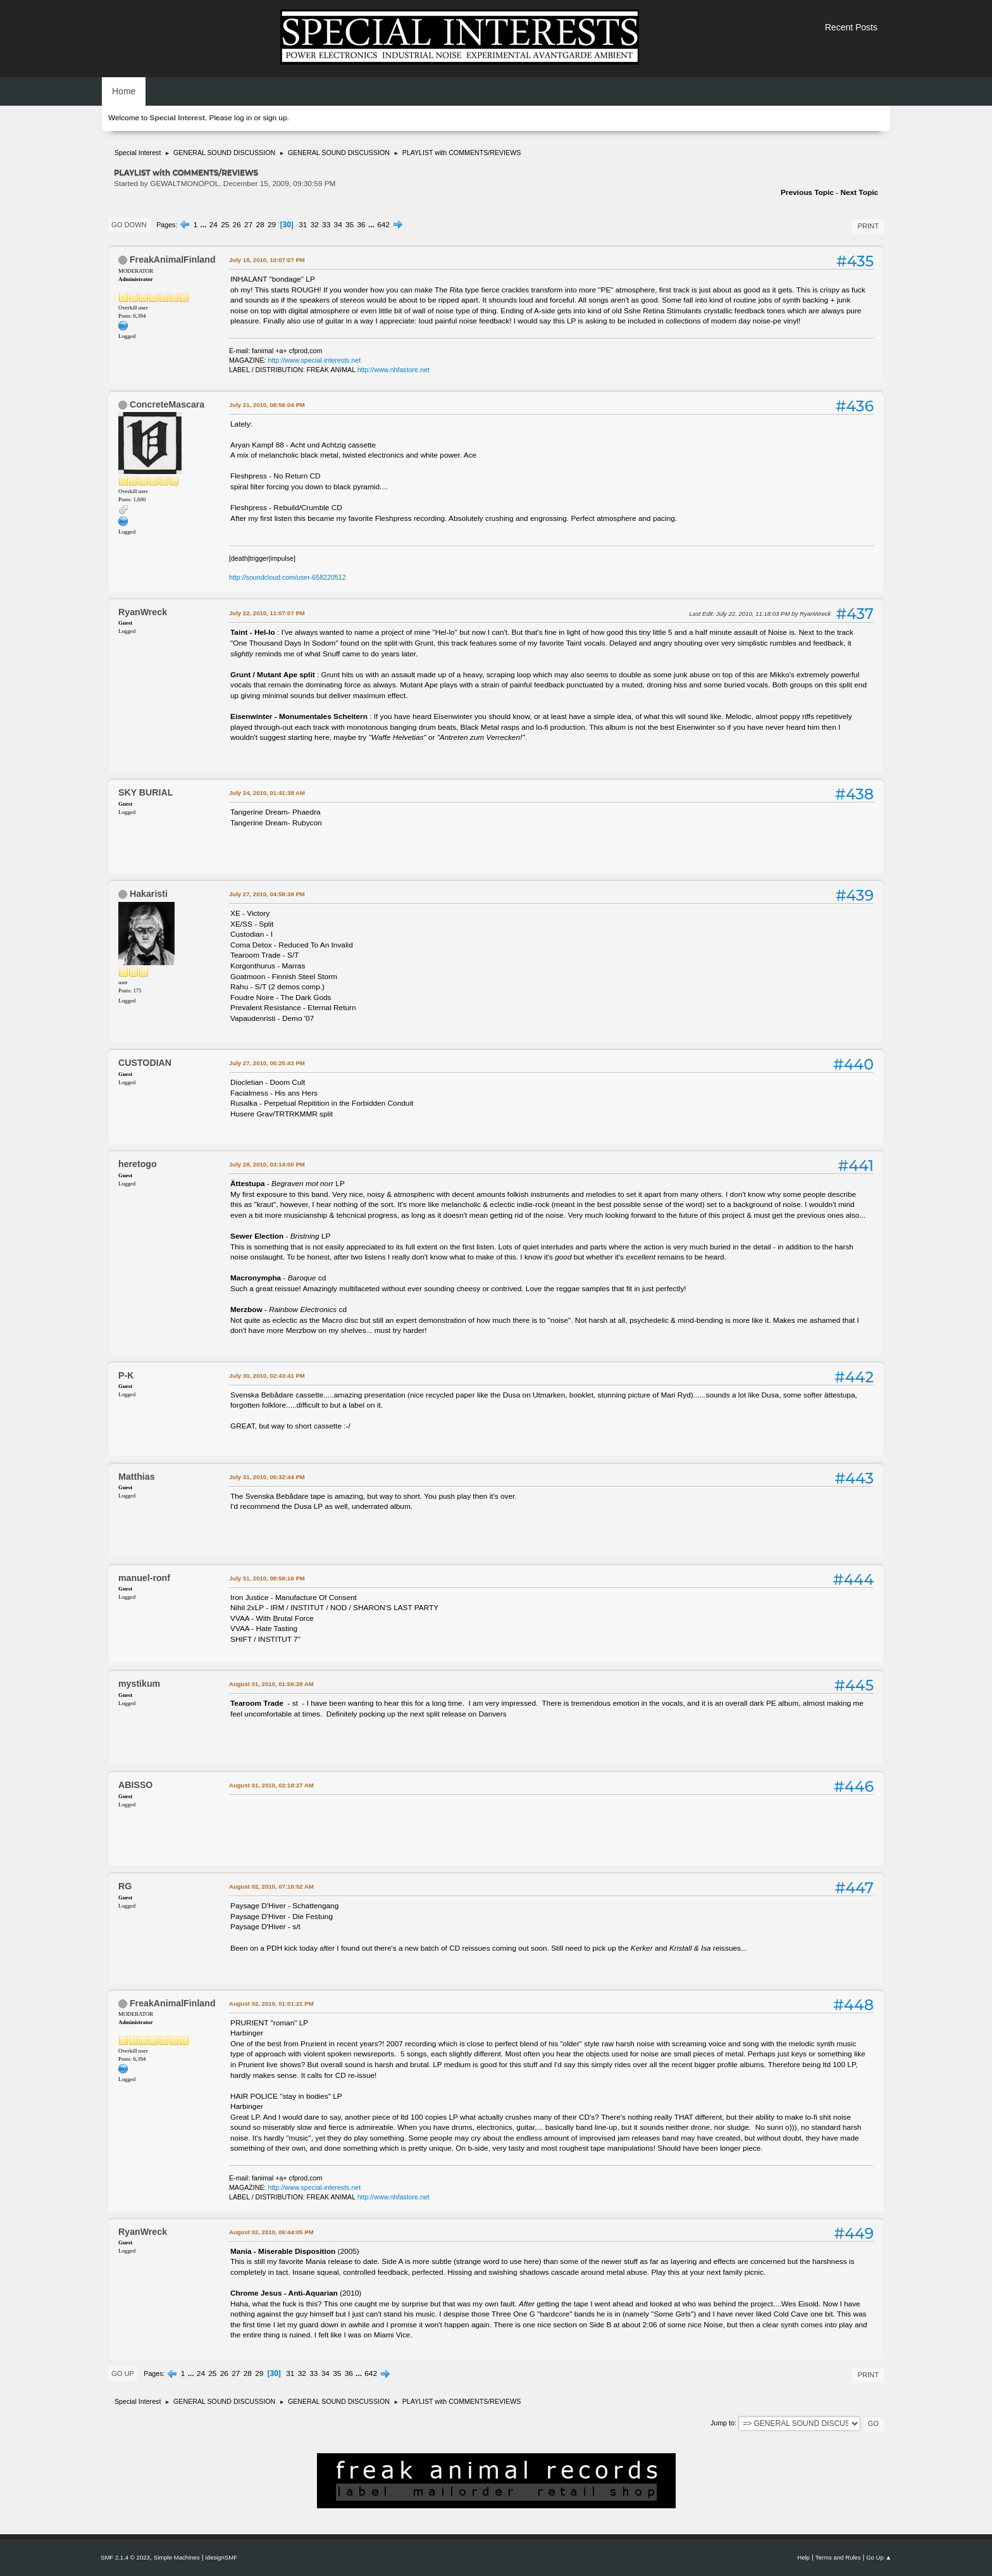 The width and height of the screenshot is (992, 2576). What do you see at coordinates (248, 224) in the screenshot?
I see `27` at bounding box center [248, 224].